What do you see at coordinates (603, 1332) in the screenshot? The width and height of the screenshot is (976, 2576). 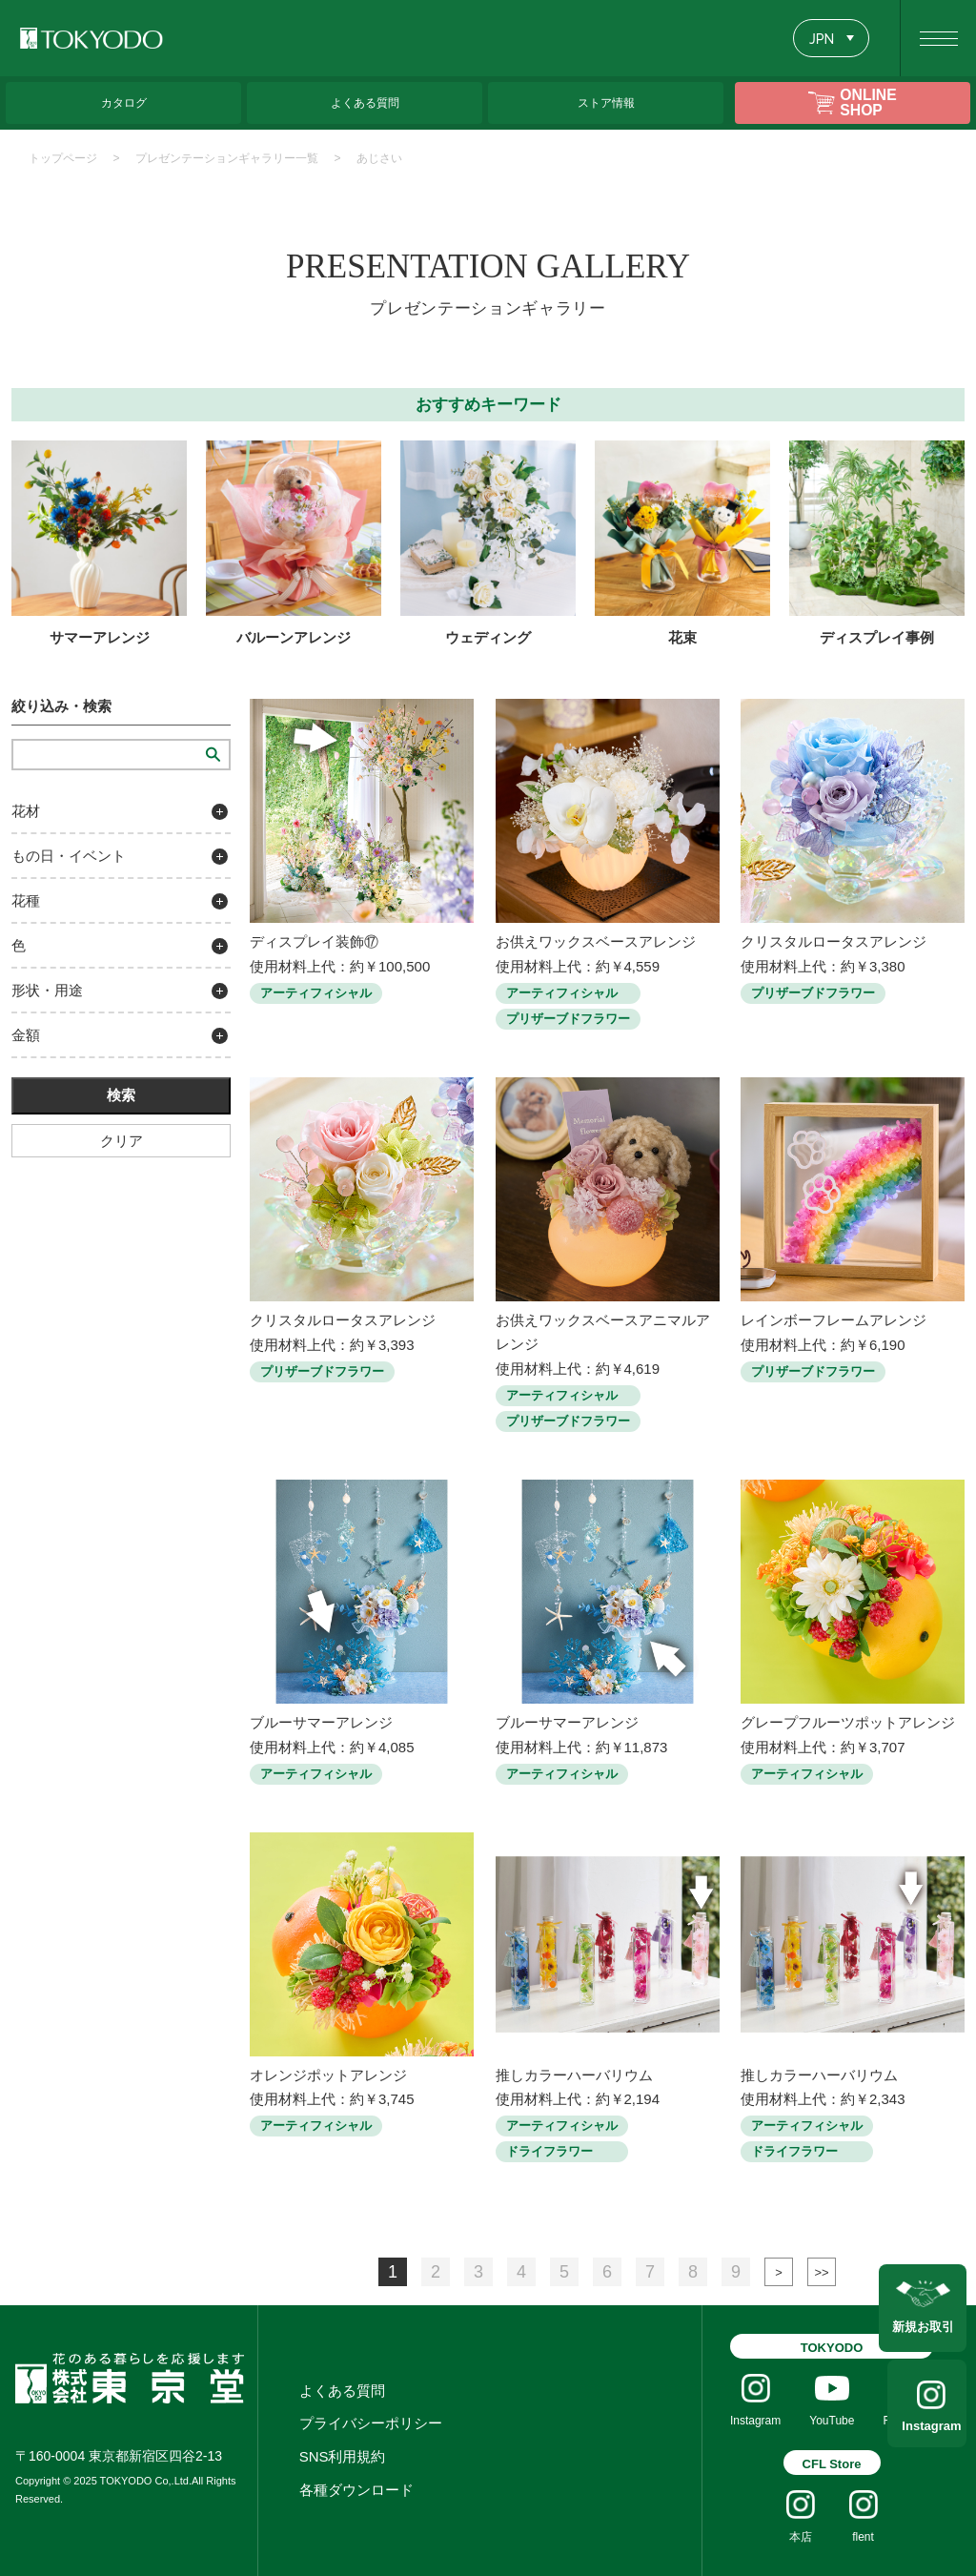 I see `お供えワックスベースアニマルアレンジ` at bounding box center [603, 1332].